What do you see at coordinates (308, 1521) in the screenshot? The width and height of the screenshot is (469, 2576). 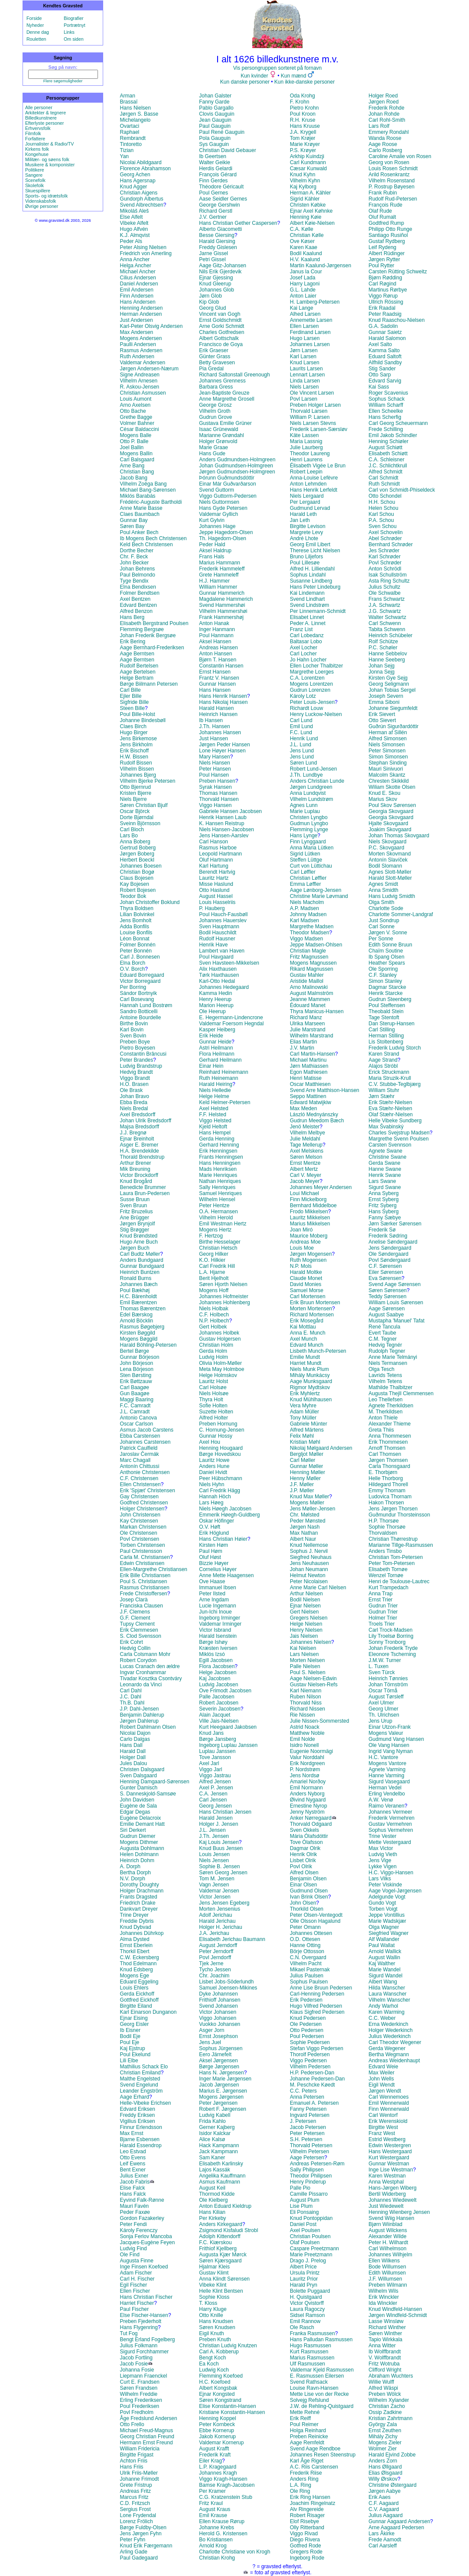 I see `Peder Mønsted` at bounding box center [308, 1521].